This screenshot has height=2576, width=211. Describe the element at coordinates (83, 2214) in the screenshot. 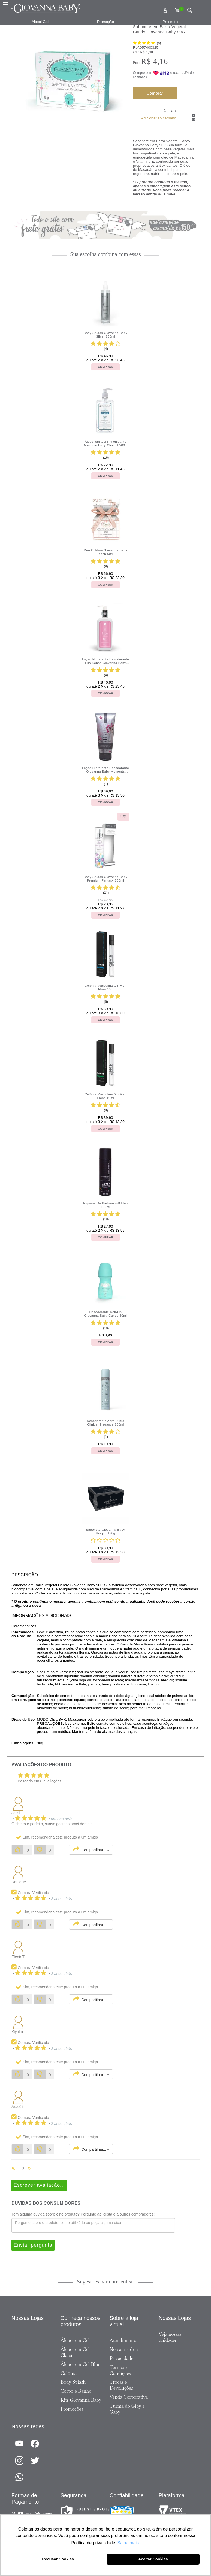

I see `Tem alguma dúvida sobre este produto? Pergunte ao lojista e a outros compradores!` at that location.